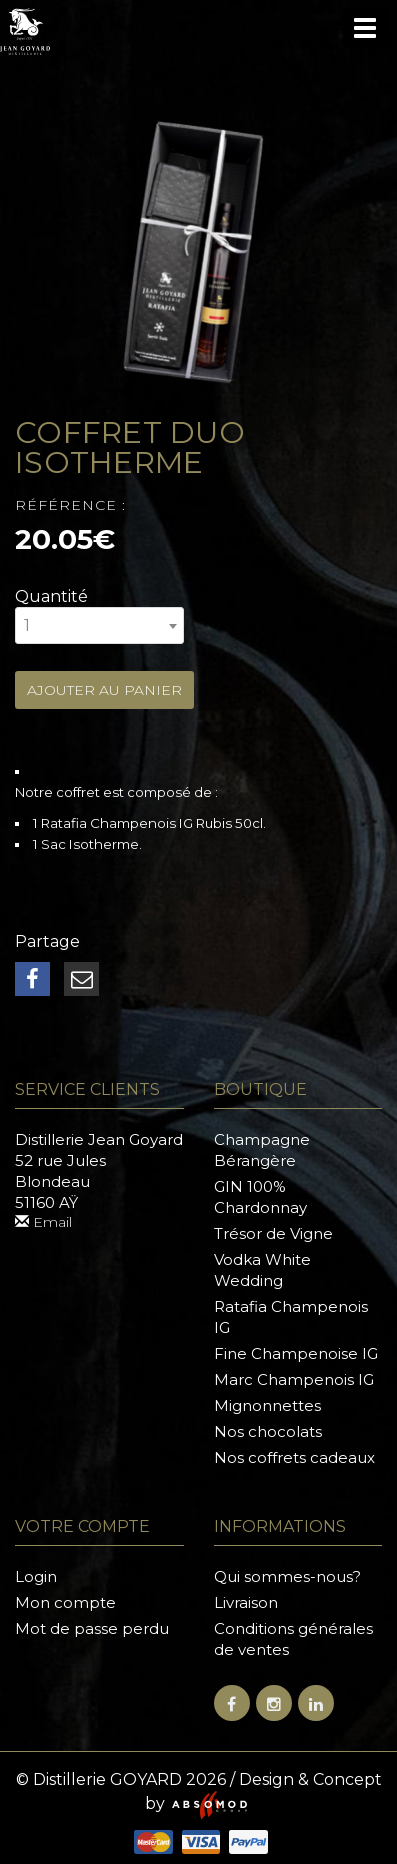 The image size is (397, 1864). I want to click on Vodka White Wedding, so click(262, 1270).